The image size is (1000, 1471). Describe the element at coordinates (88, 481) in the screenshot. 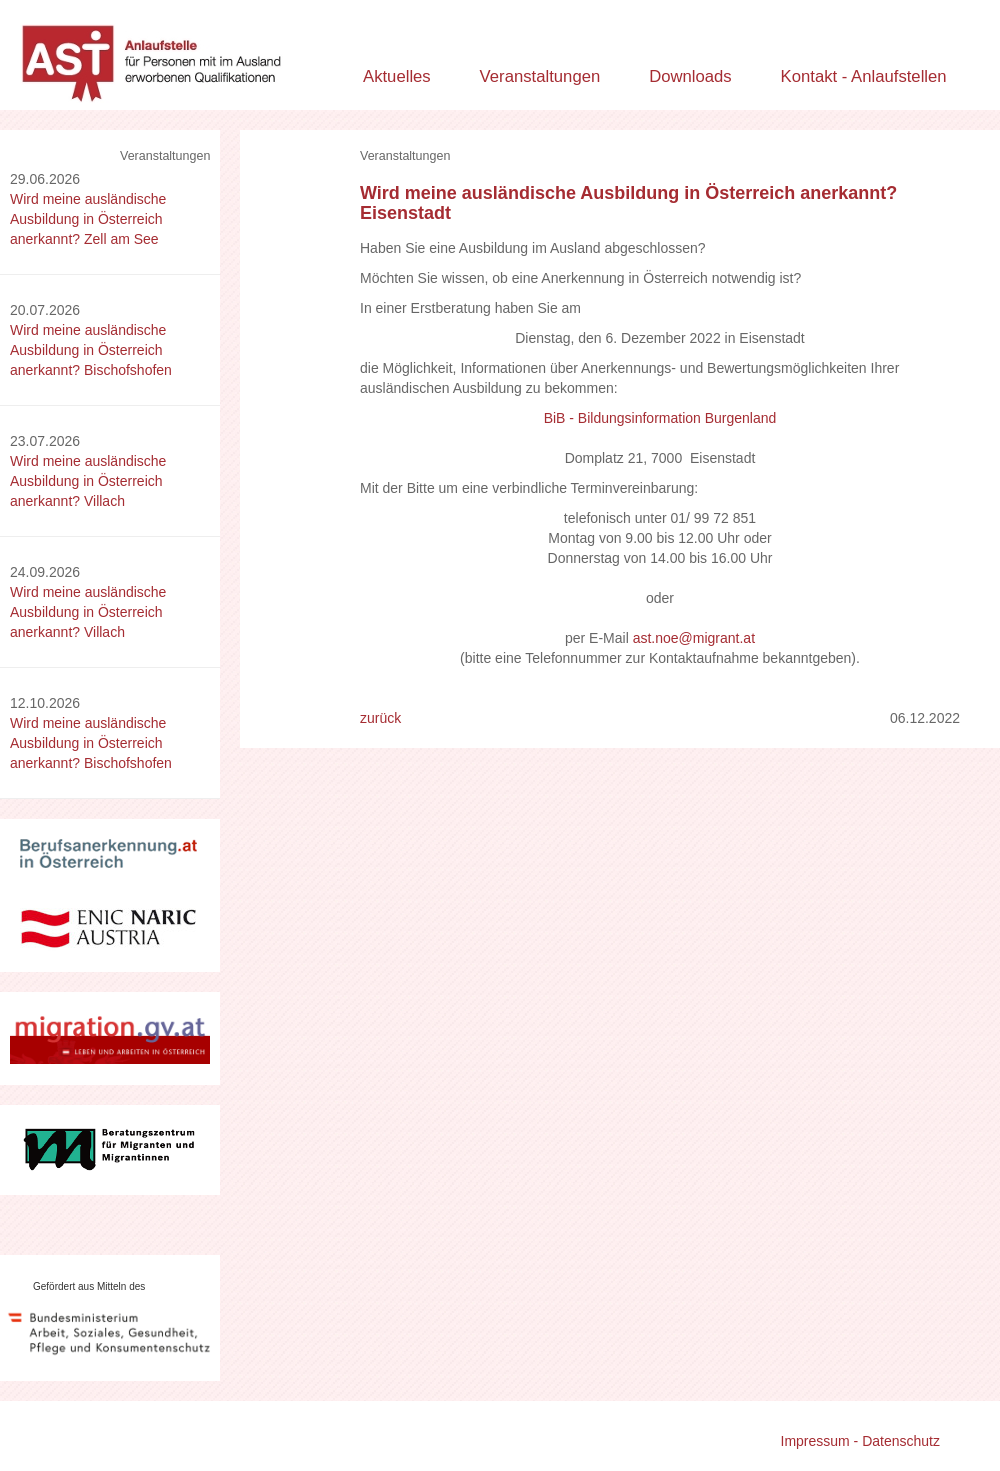

I see `Wird meine ausländische Ausbildung in Österreich anerkannt? Villach` at that location.